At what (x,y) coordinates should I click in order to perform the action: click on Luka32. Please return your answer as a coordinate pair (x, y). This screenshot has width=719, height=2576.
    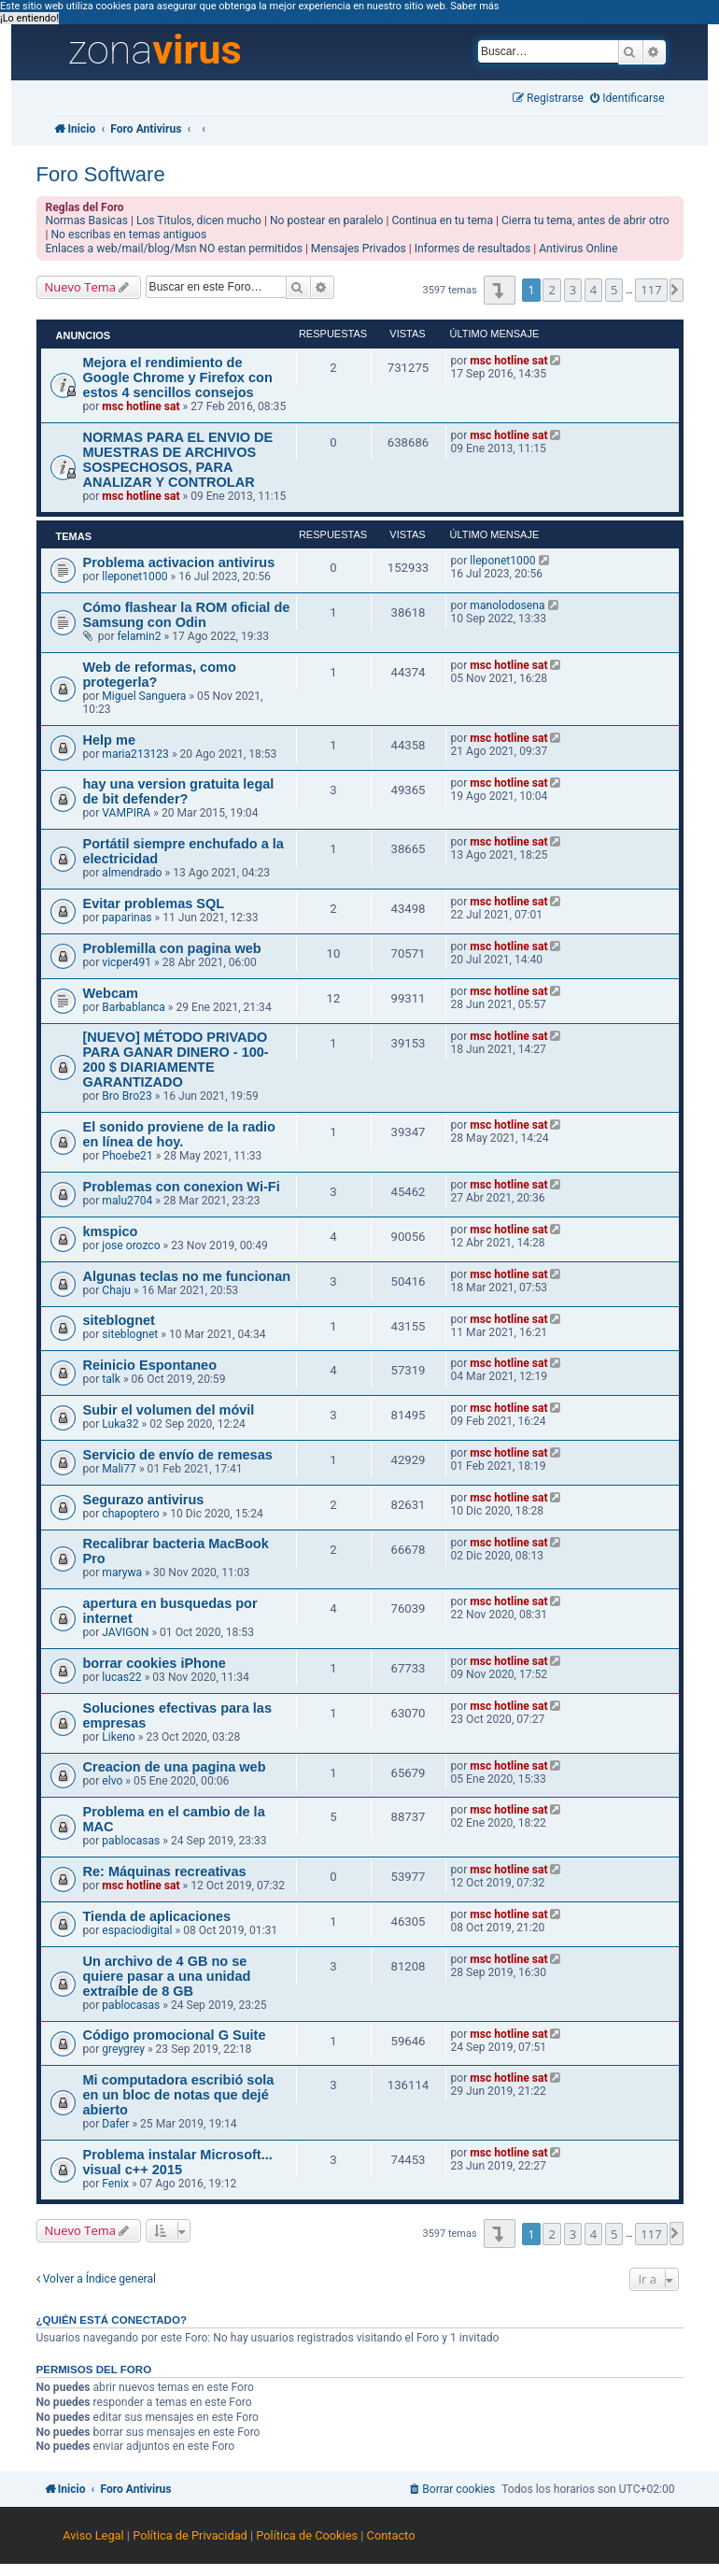
    Looking at the image, I should click on (120, 1423).